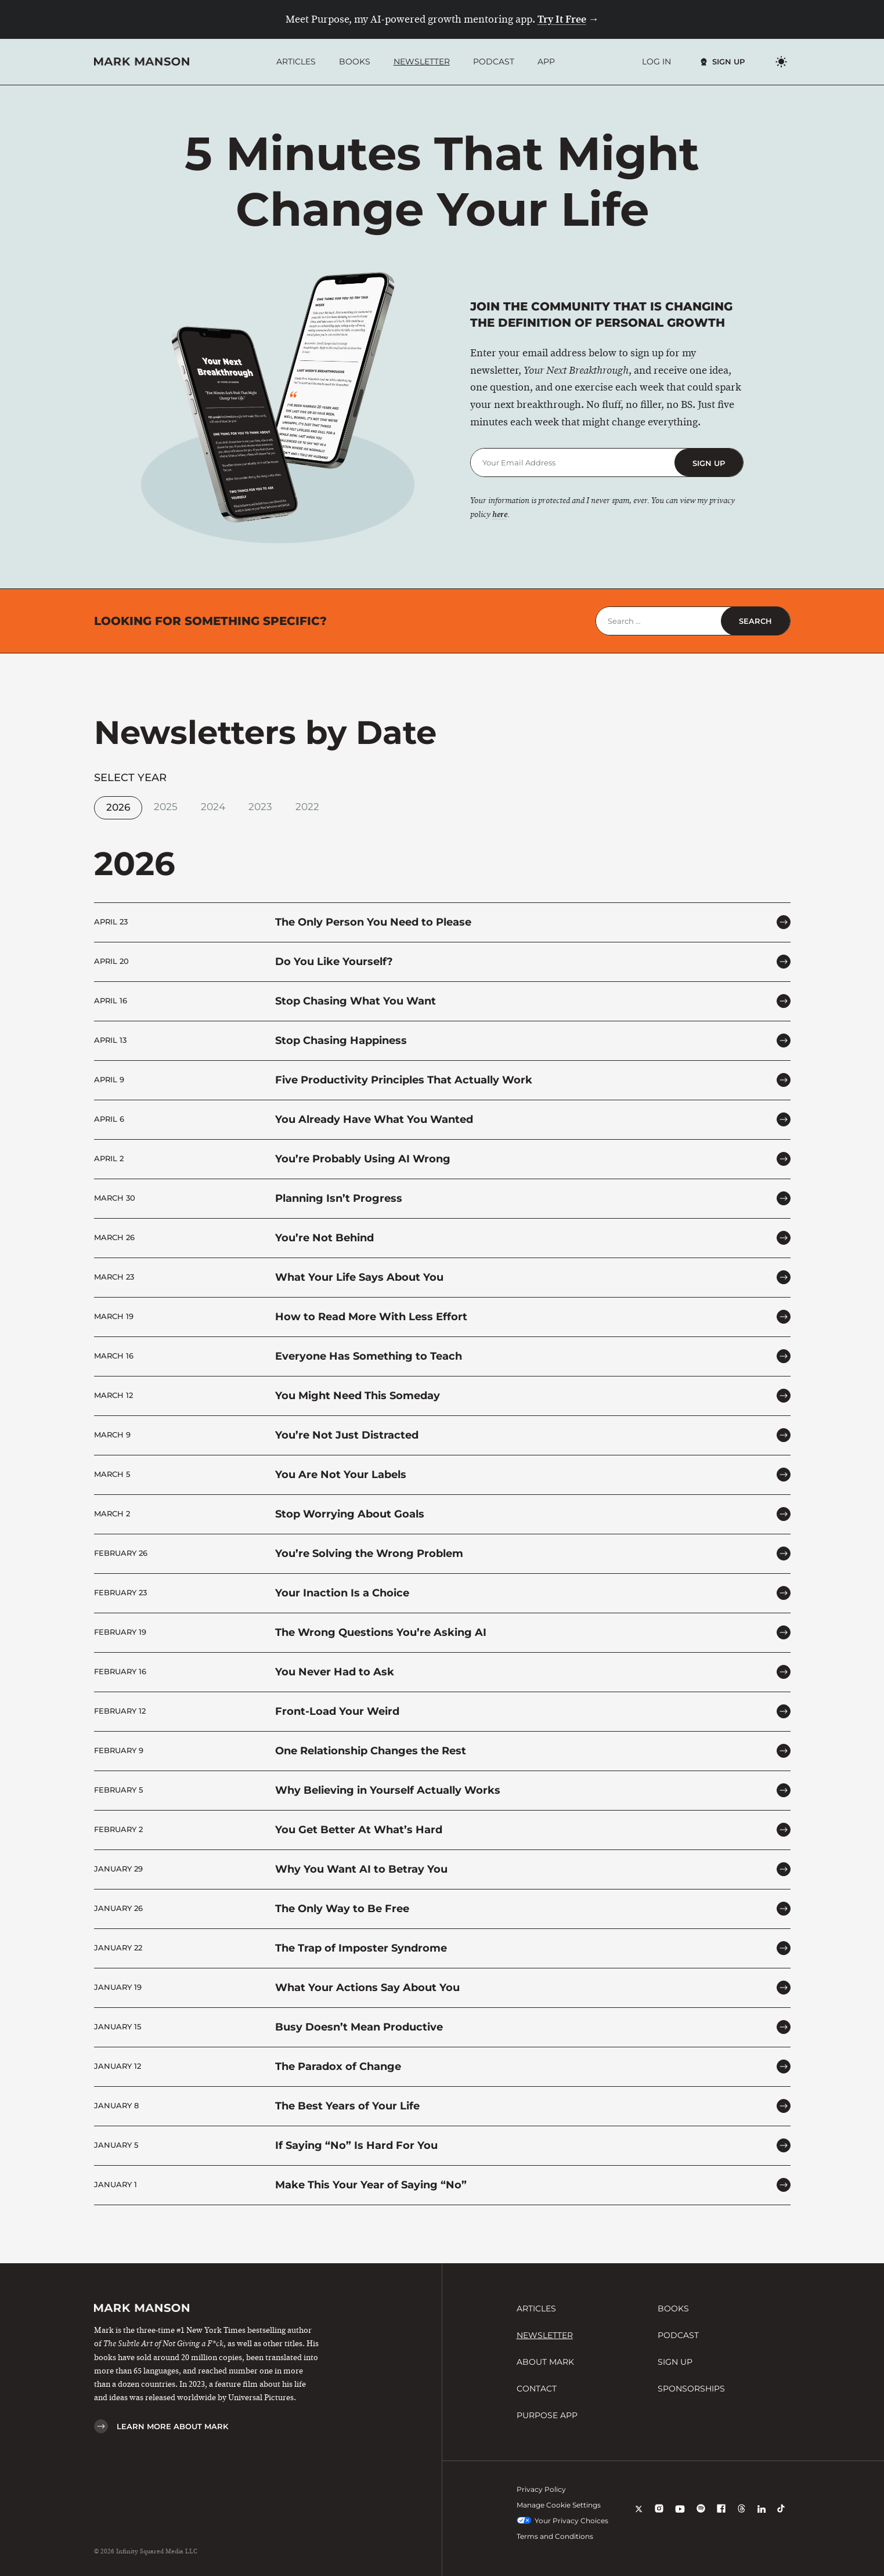 This screenshot has width=884, height=2576. Describe the element at coordinates (573, 462) in the screenshot. I see `[Email Address]` at that location.